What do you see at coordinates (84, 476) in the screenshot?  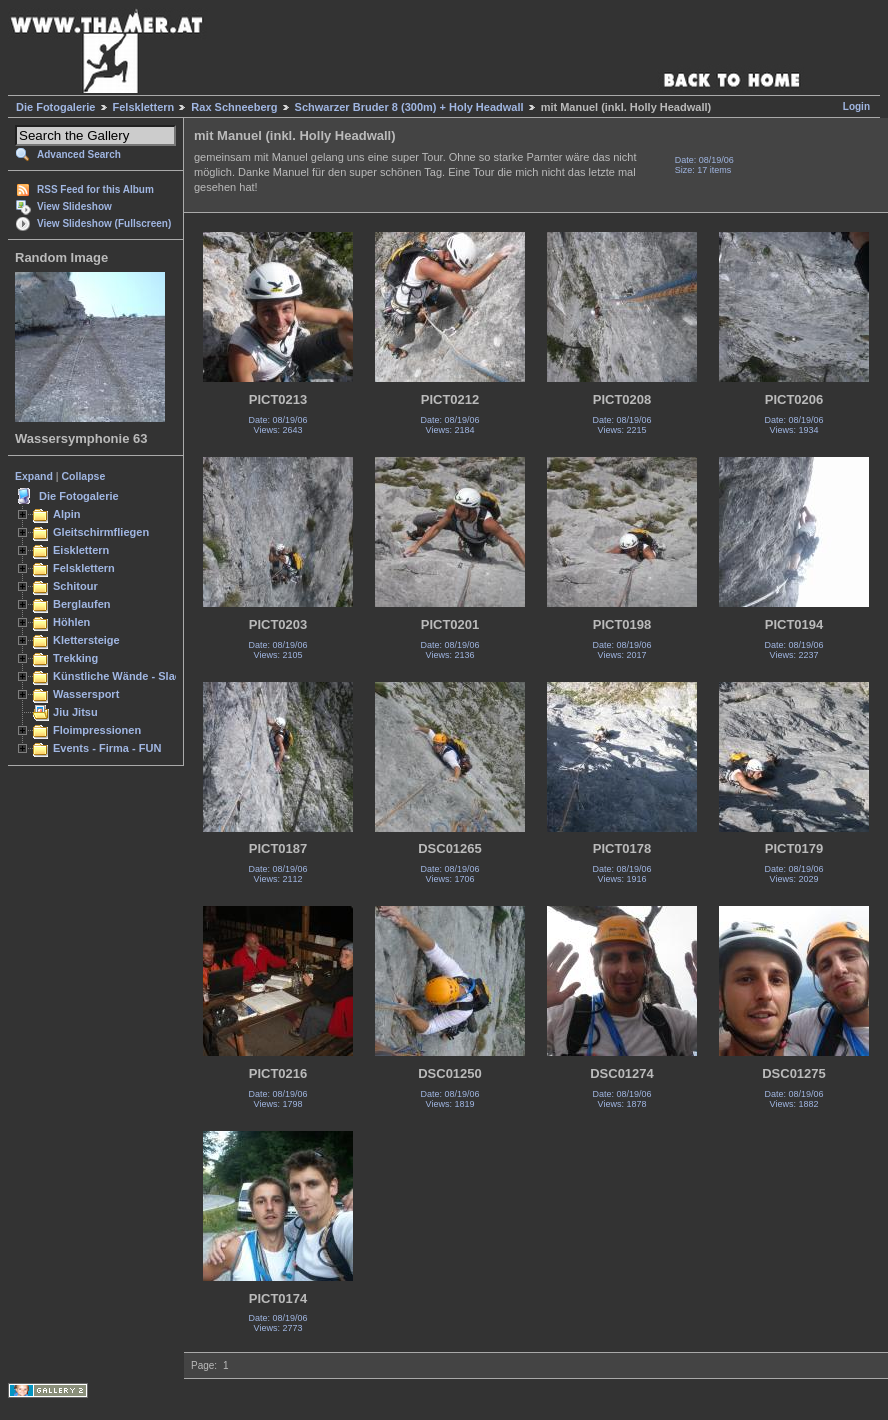 I see `Collapse` at bounding box center [84, 476].